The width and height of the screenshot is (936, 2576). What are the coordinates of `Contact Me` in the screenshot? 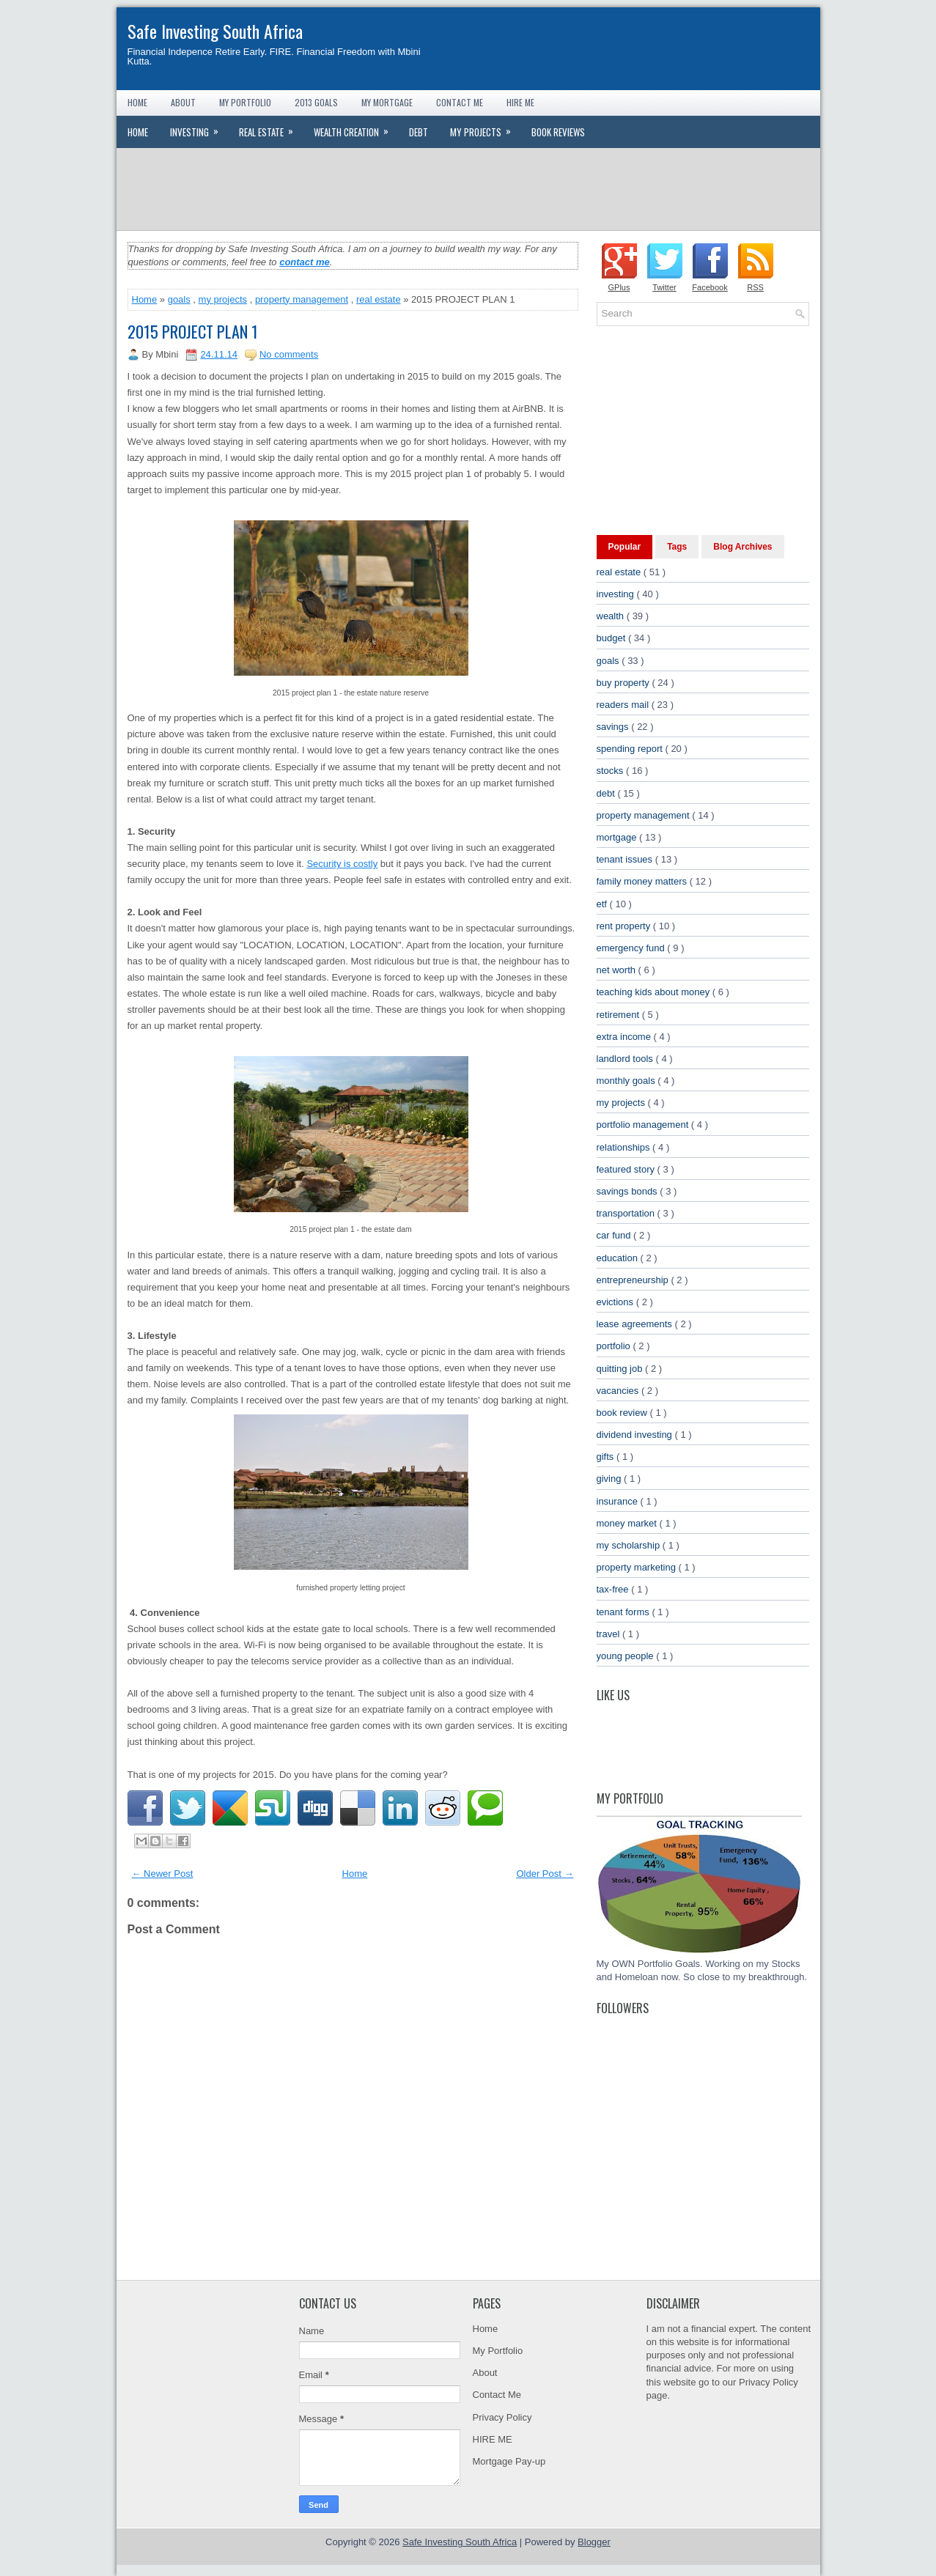 It's located at (459, 102).